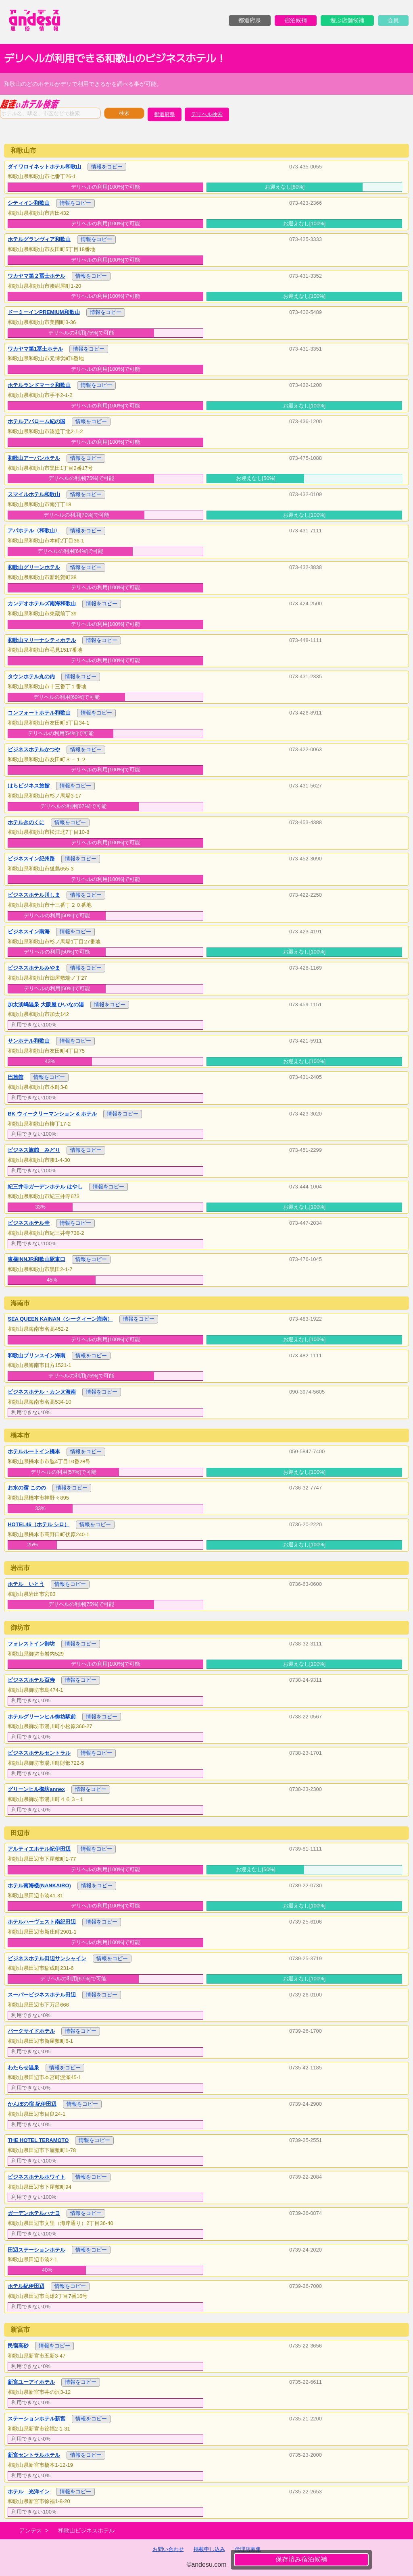 The height and width of the screenshot is (2576, 413). I want to click on ホテルルートイン橋本, so click(34, 1451).